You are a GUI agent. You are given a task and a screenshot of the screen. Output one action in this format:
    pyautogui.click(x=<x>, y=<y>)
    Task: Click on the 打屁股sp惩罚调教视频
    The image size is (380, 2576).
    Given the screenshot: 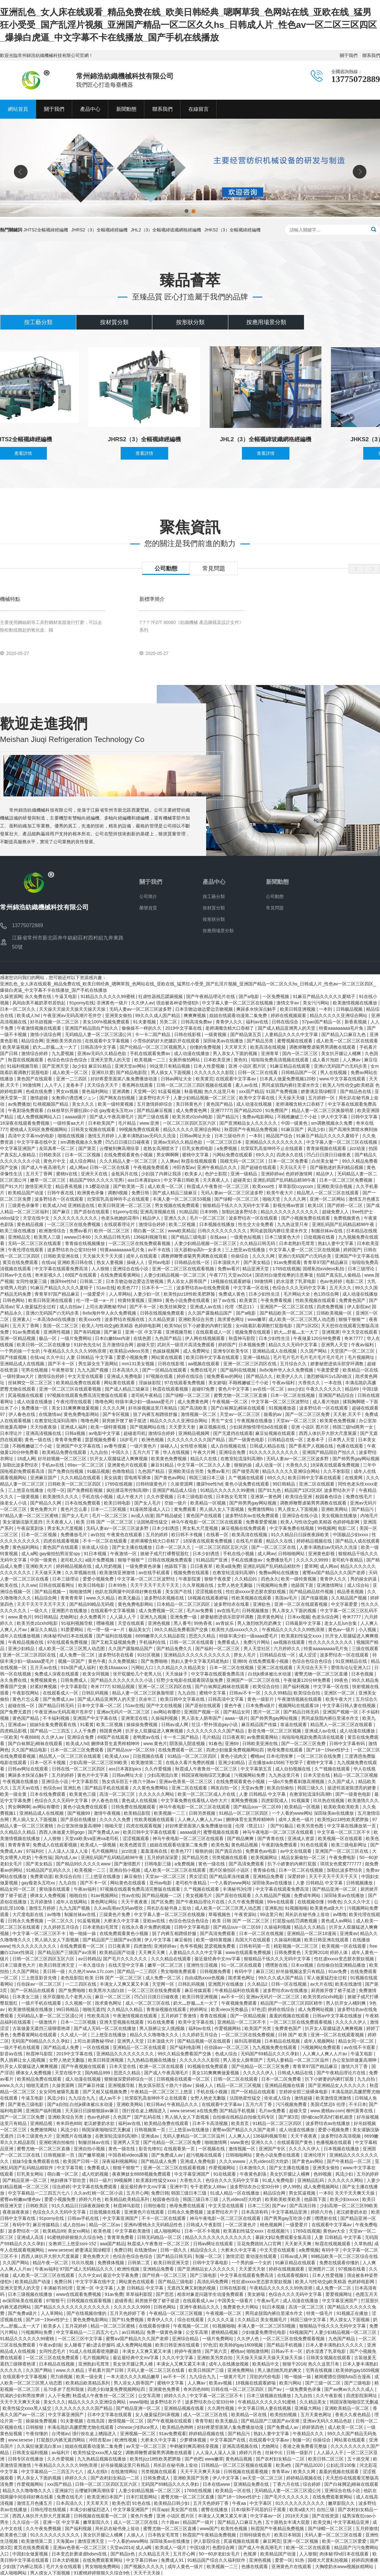 What is the action you would take?
    pyautogui.click(x=296, y=1920)
    